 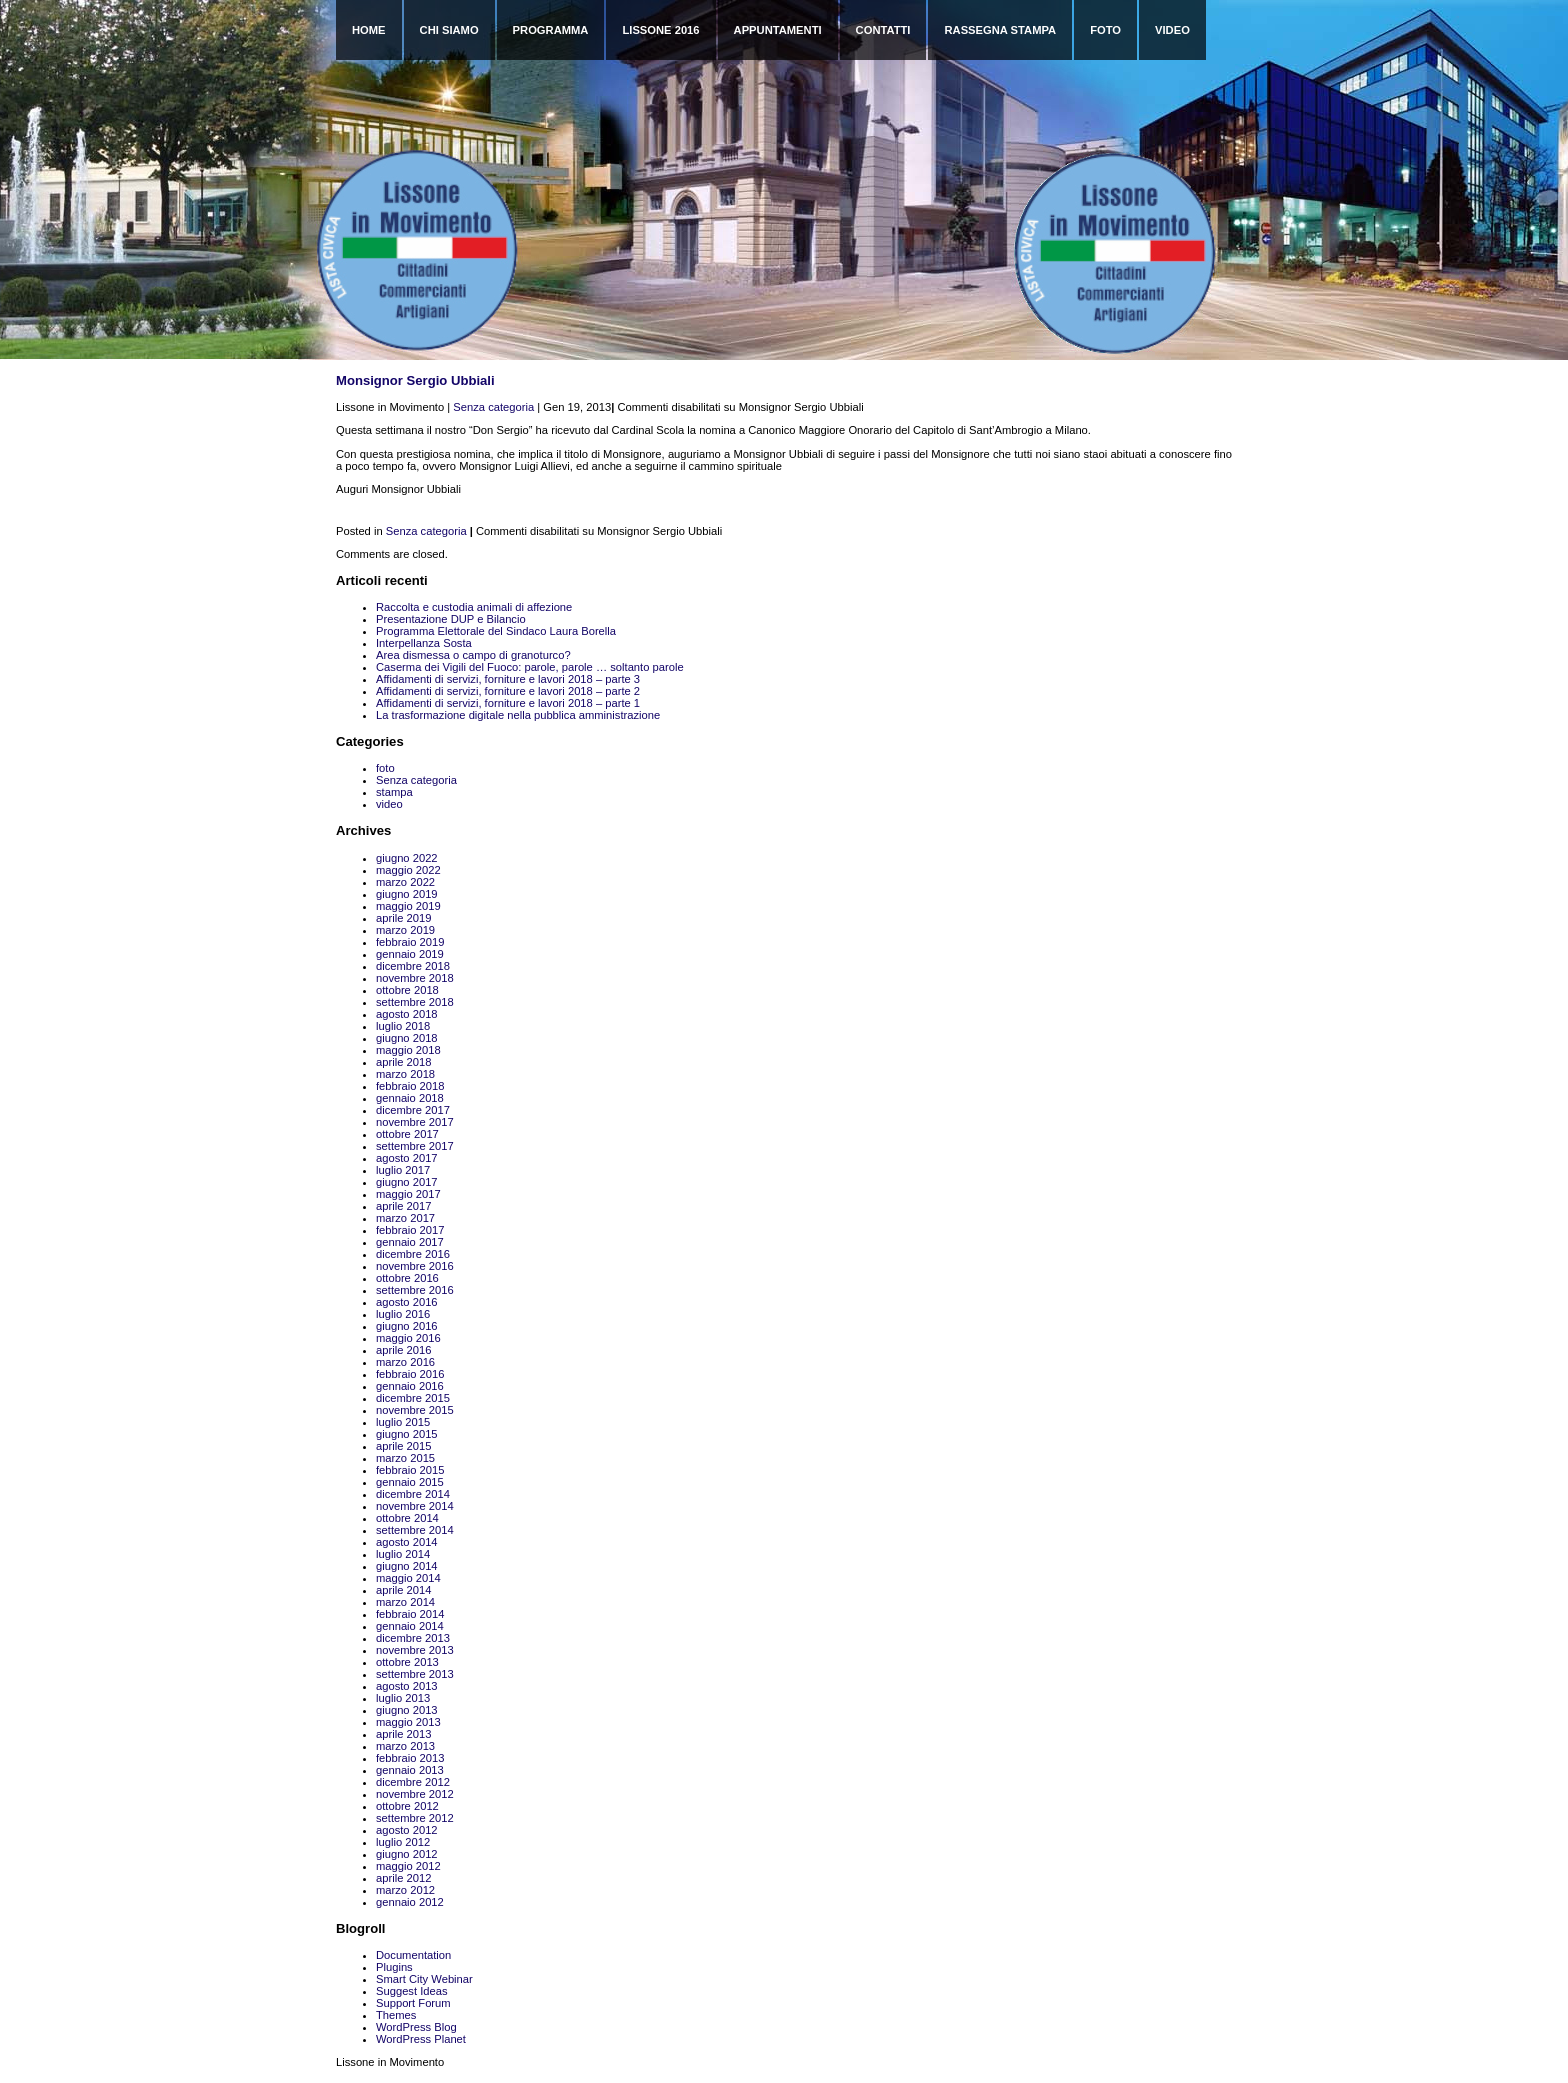 I want to click on febbraio 2019, so click(x=410, y=942).